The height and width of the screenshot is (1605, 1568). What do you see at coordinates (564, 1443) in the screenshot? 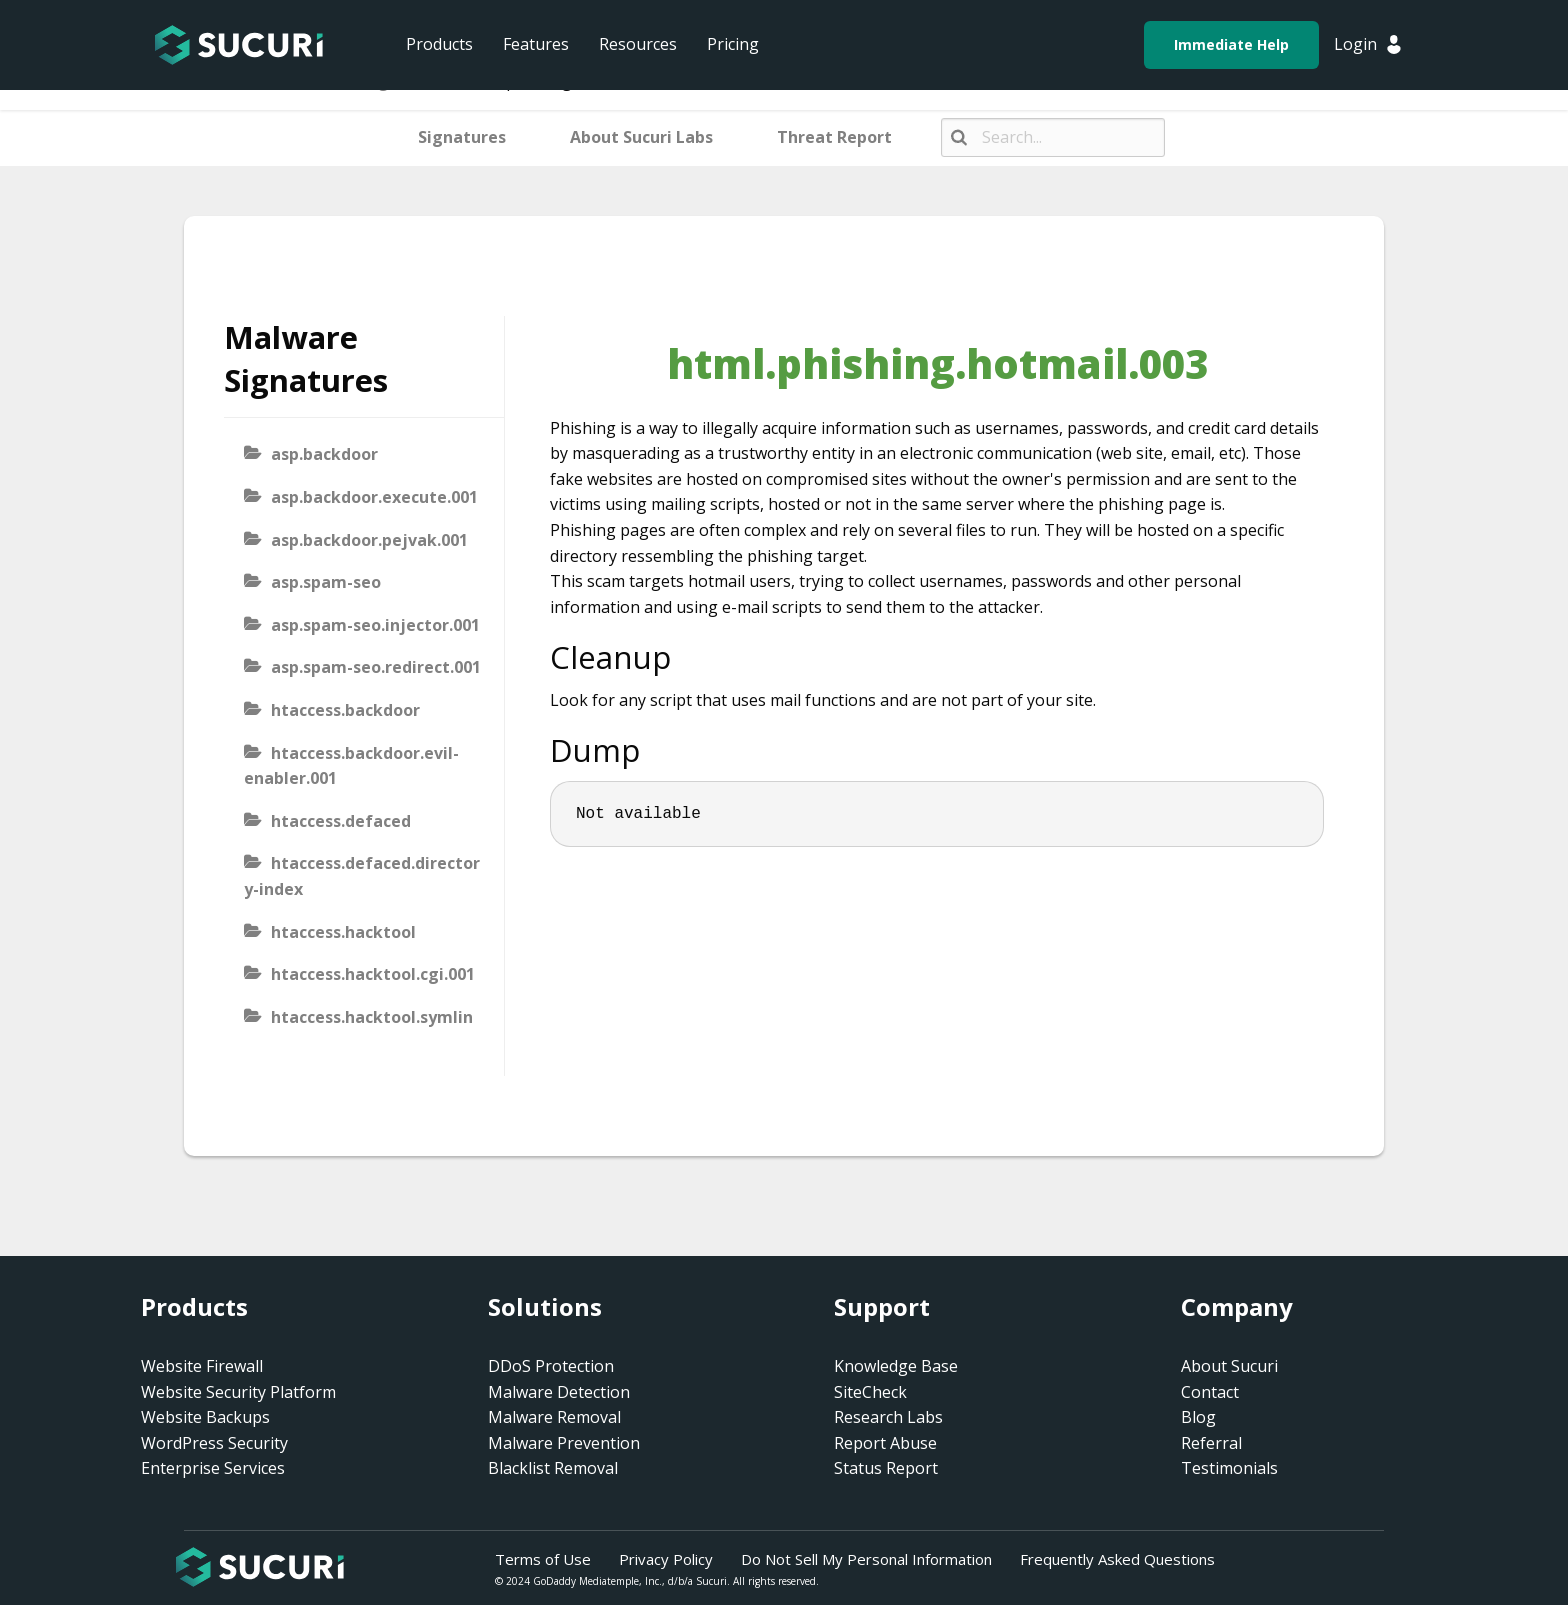
I see `Malware Prevention` at bounding box center [564, 1443].